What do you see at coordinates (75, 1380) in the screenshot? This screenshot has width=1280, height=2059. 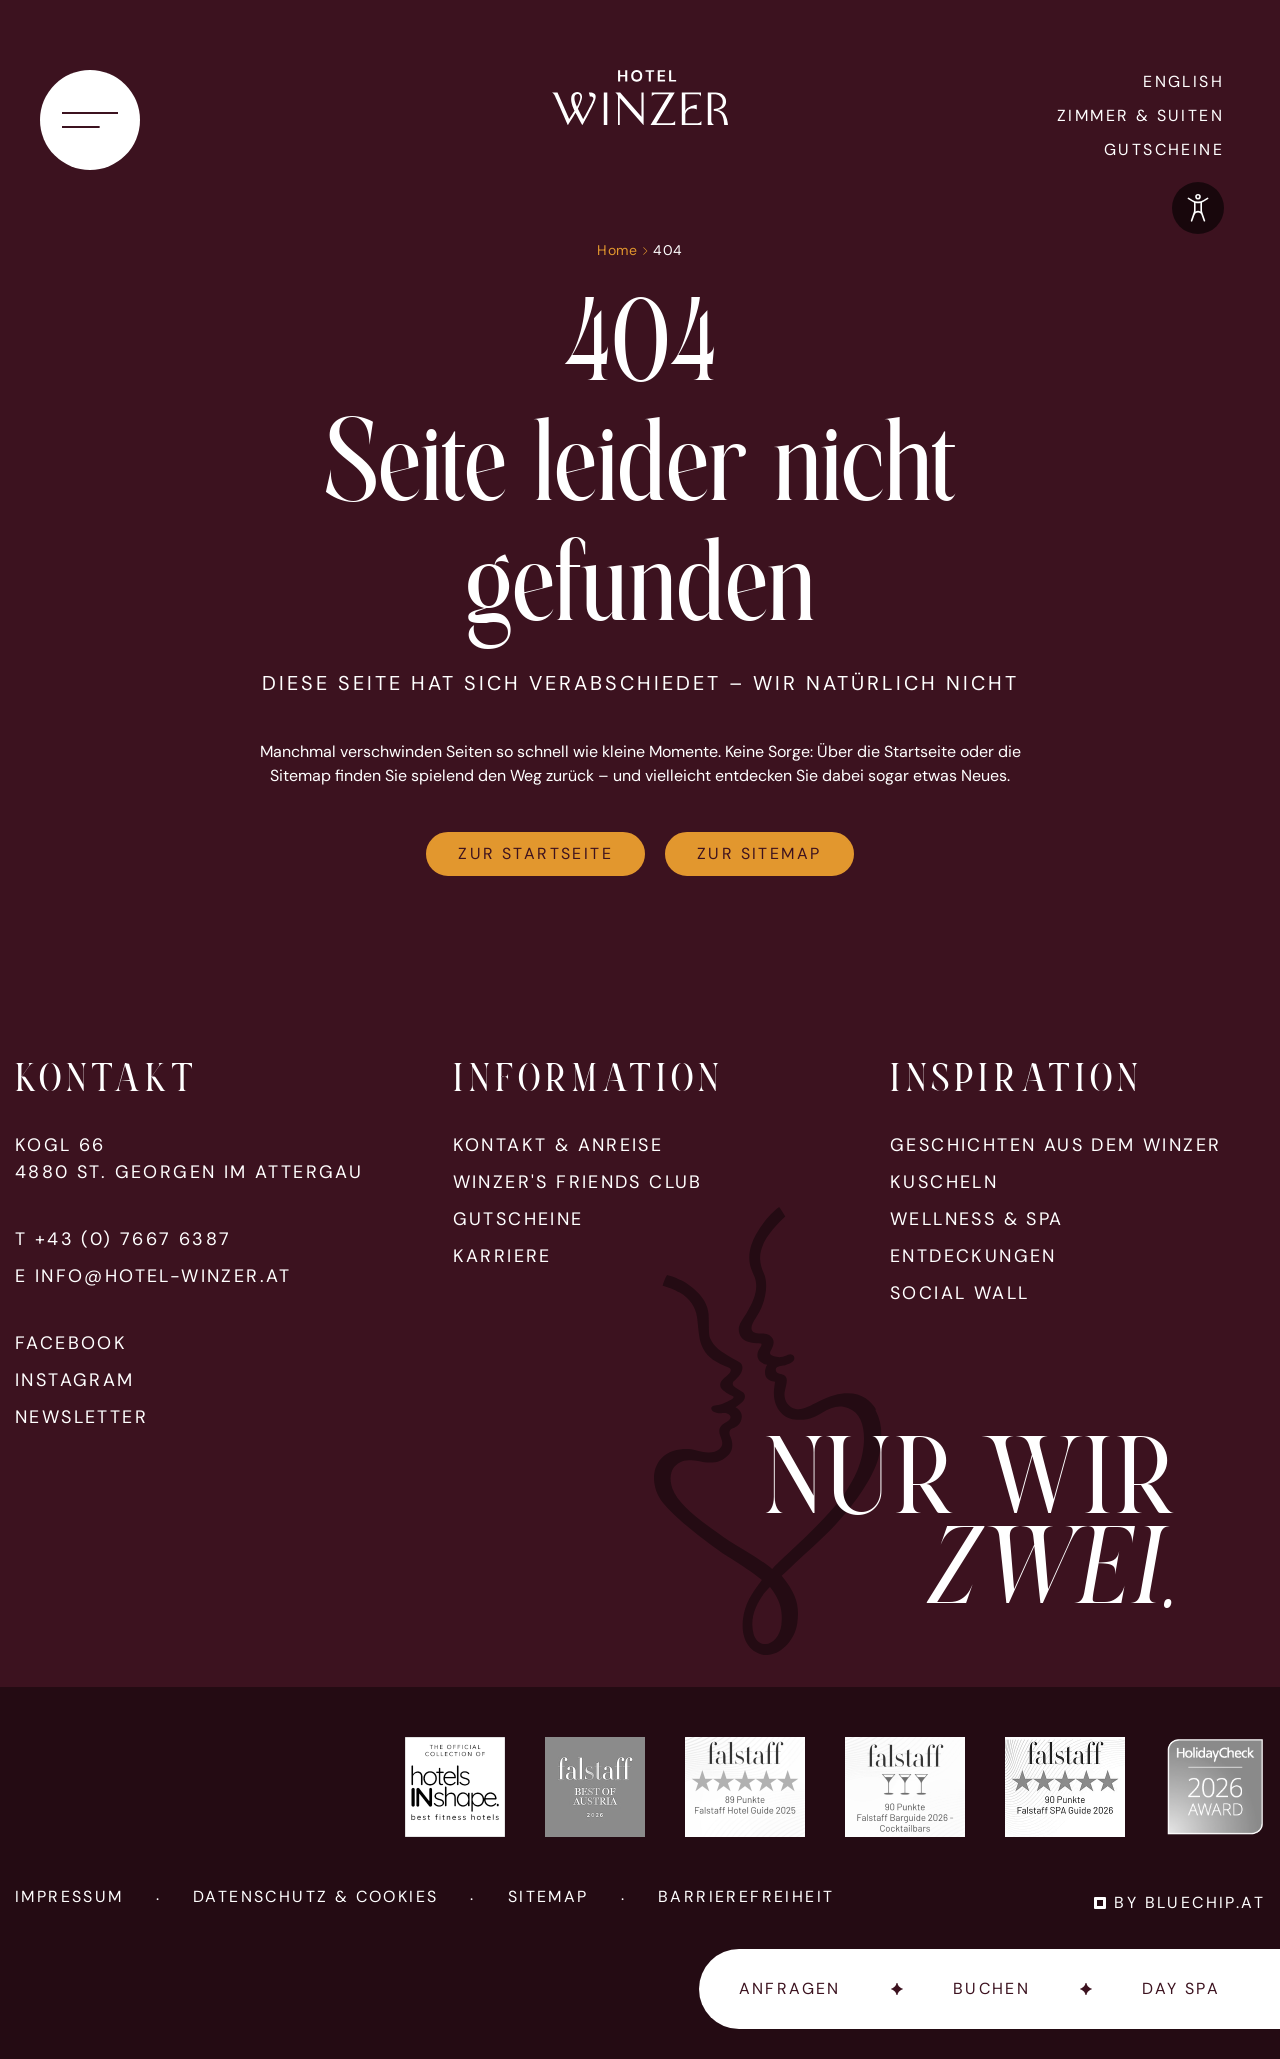 I see `Instagram` at bounding box center [75, 1380].